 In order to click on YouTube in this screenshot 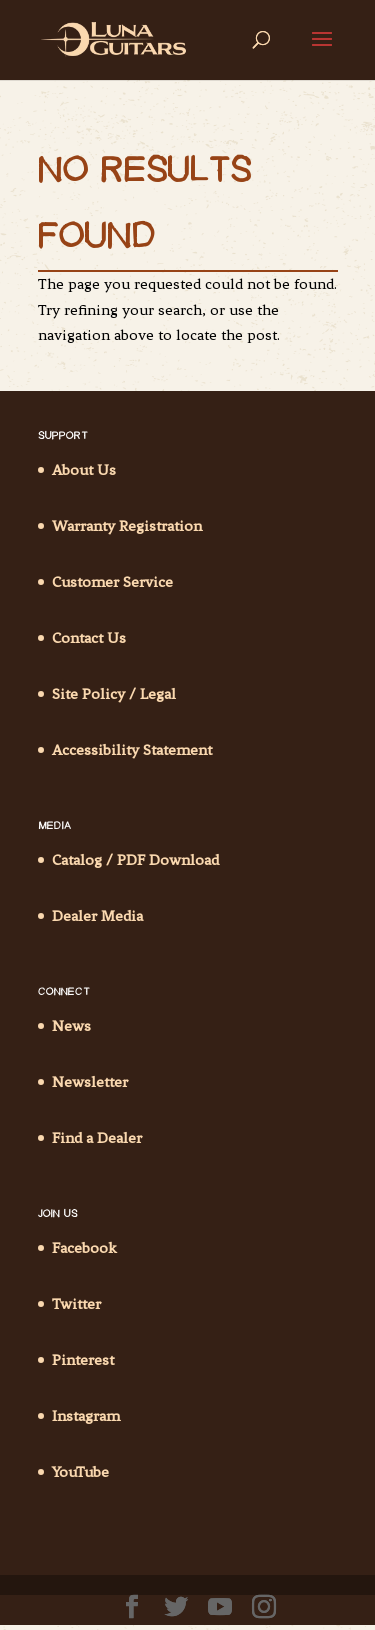, I will do `click(80, 1472)`.